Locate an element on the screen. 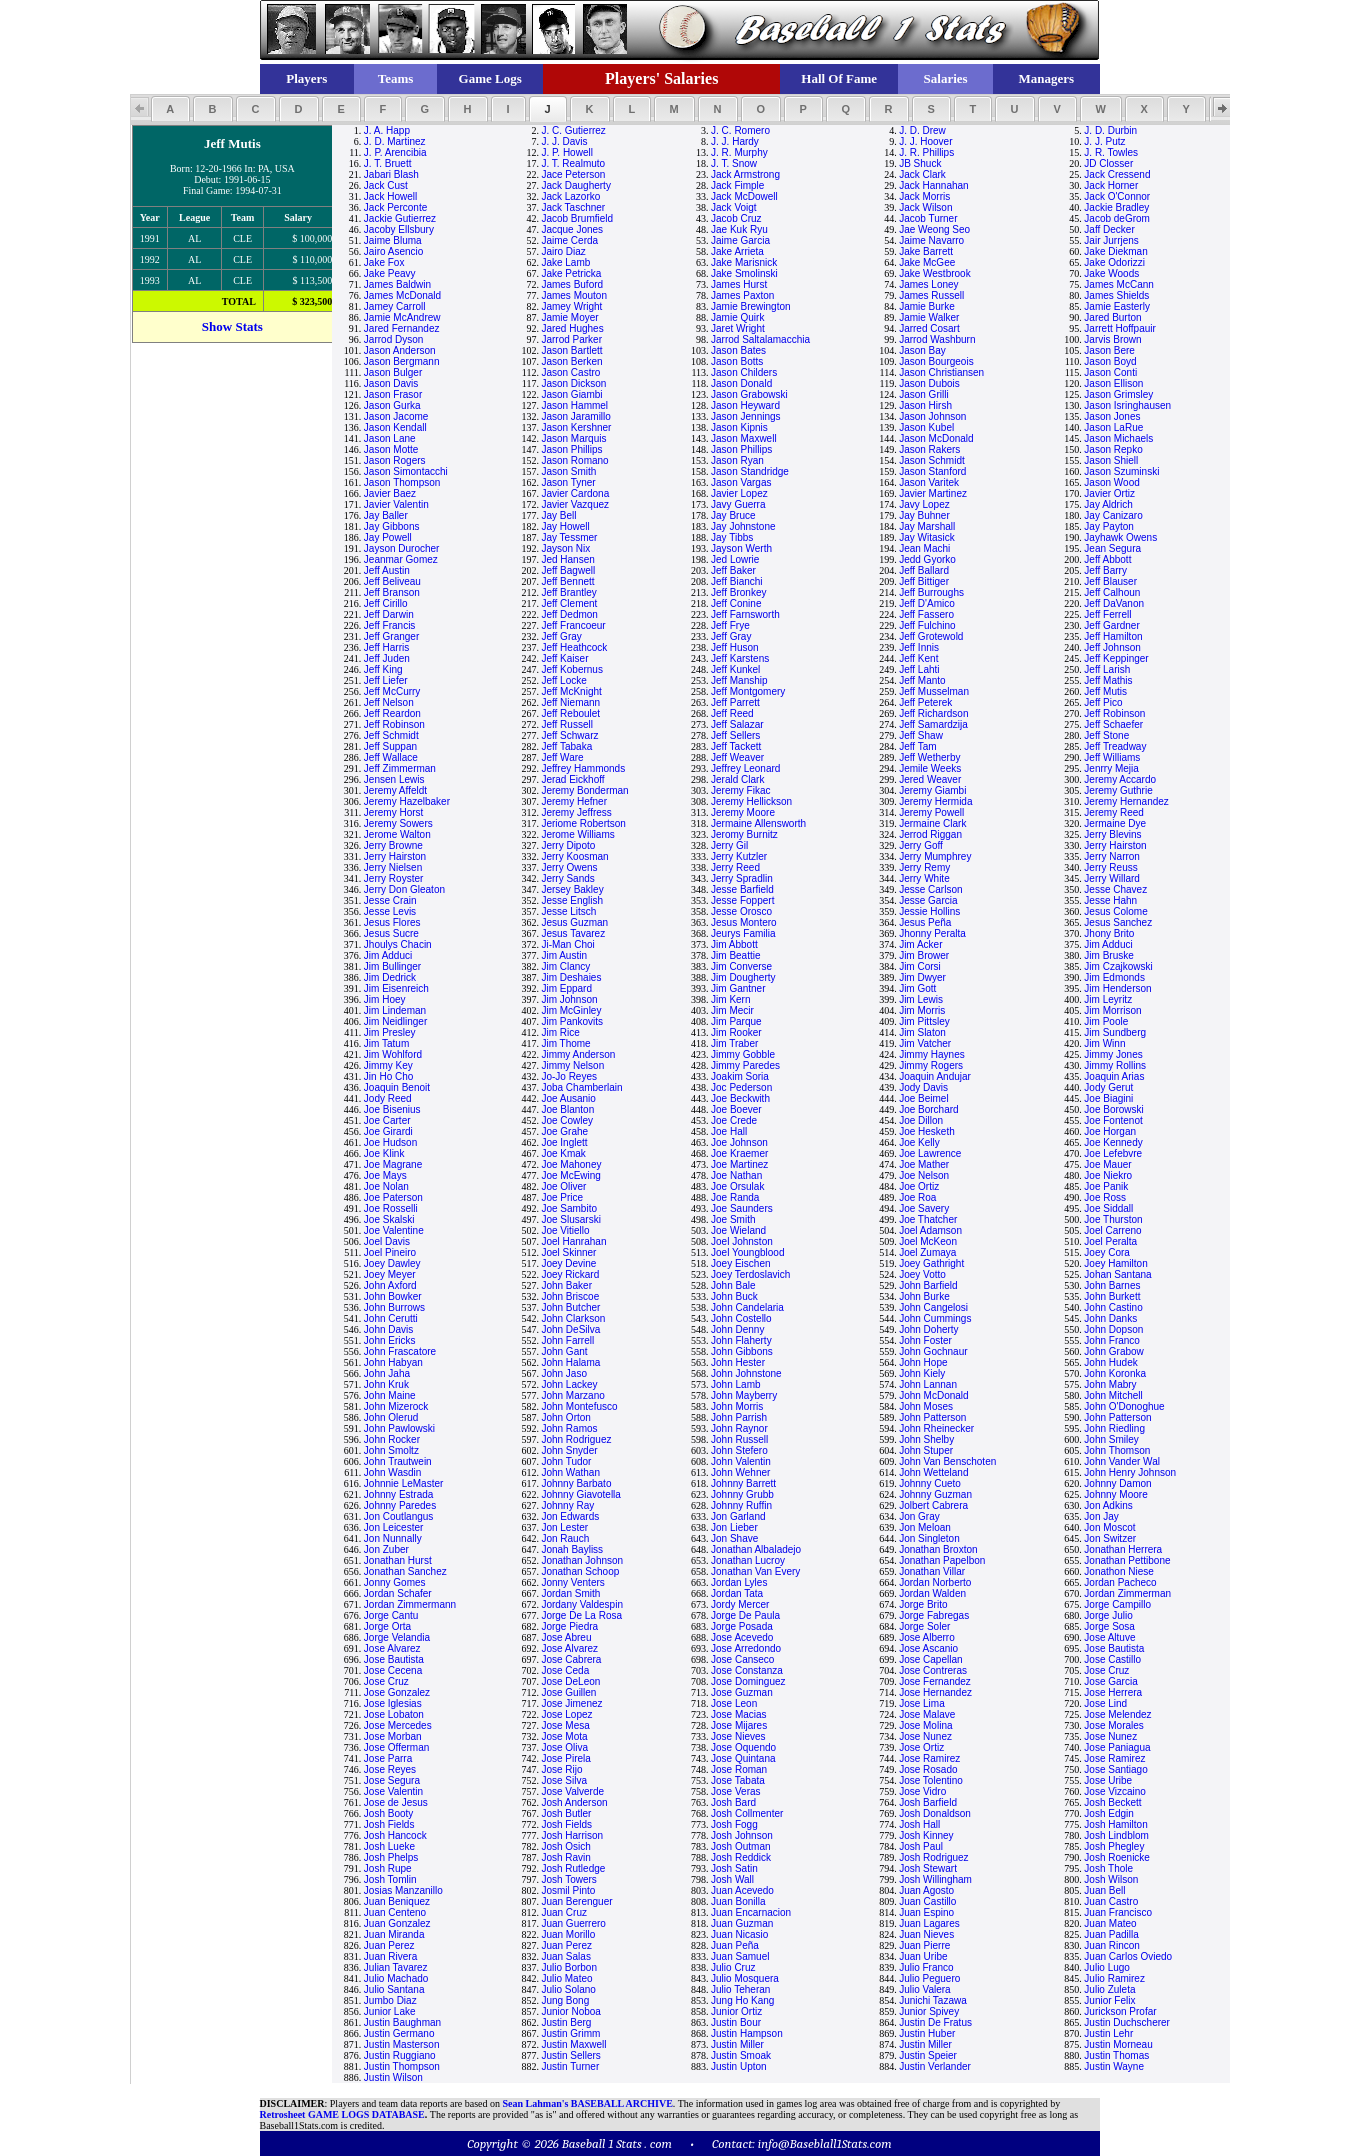 The height and width of the screenshot is (2156, 1359). Jack Fimple is located at coordinates (737, 185).